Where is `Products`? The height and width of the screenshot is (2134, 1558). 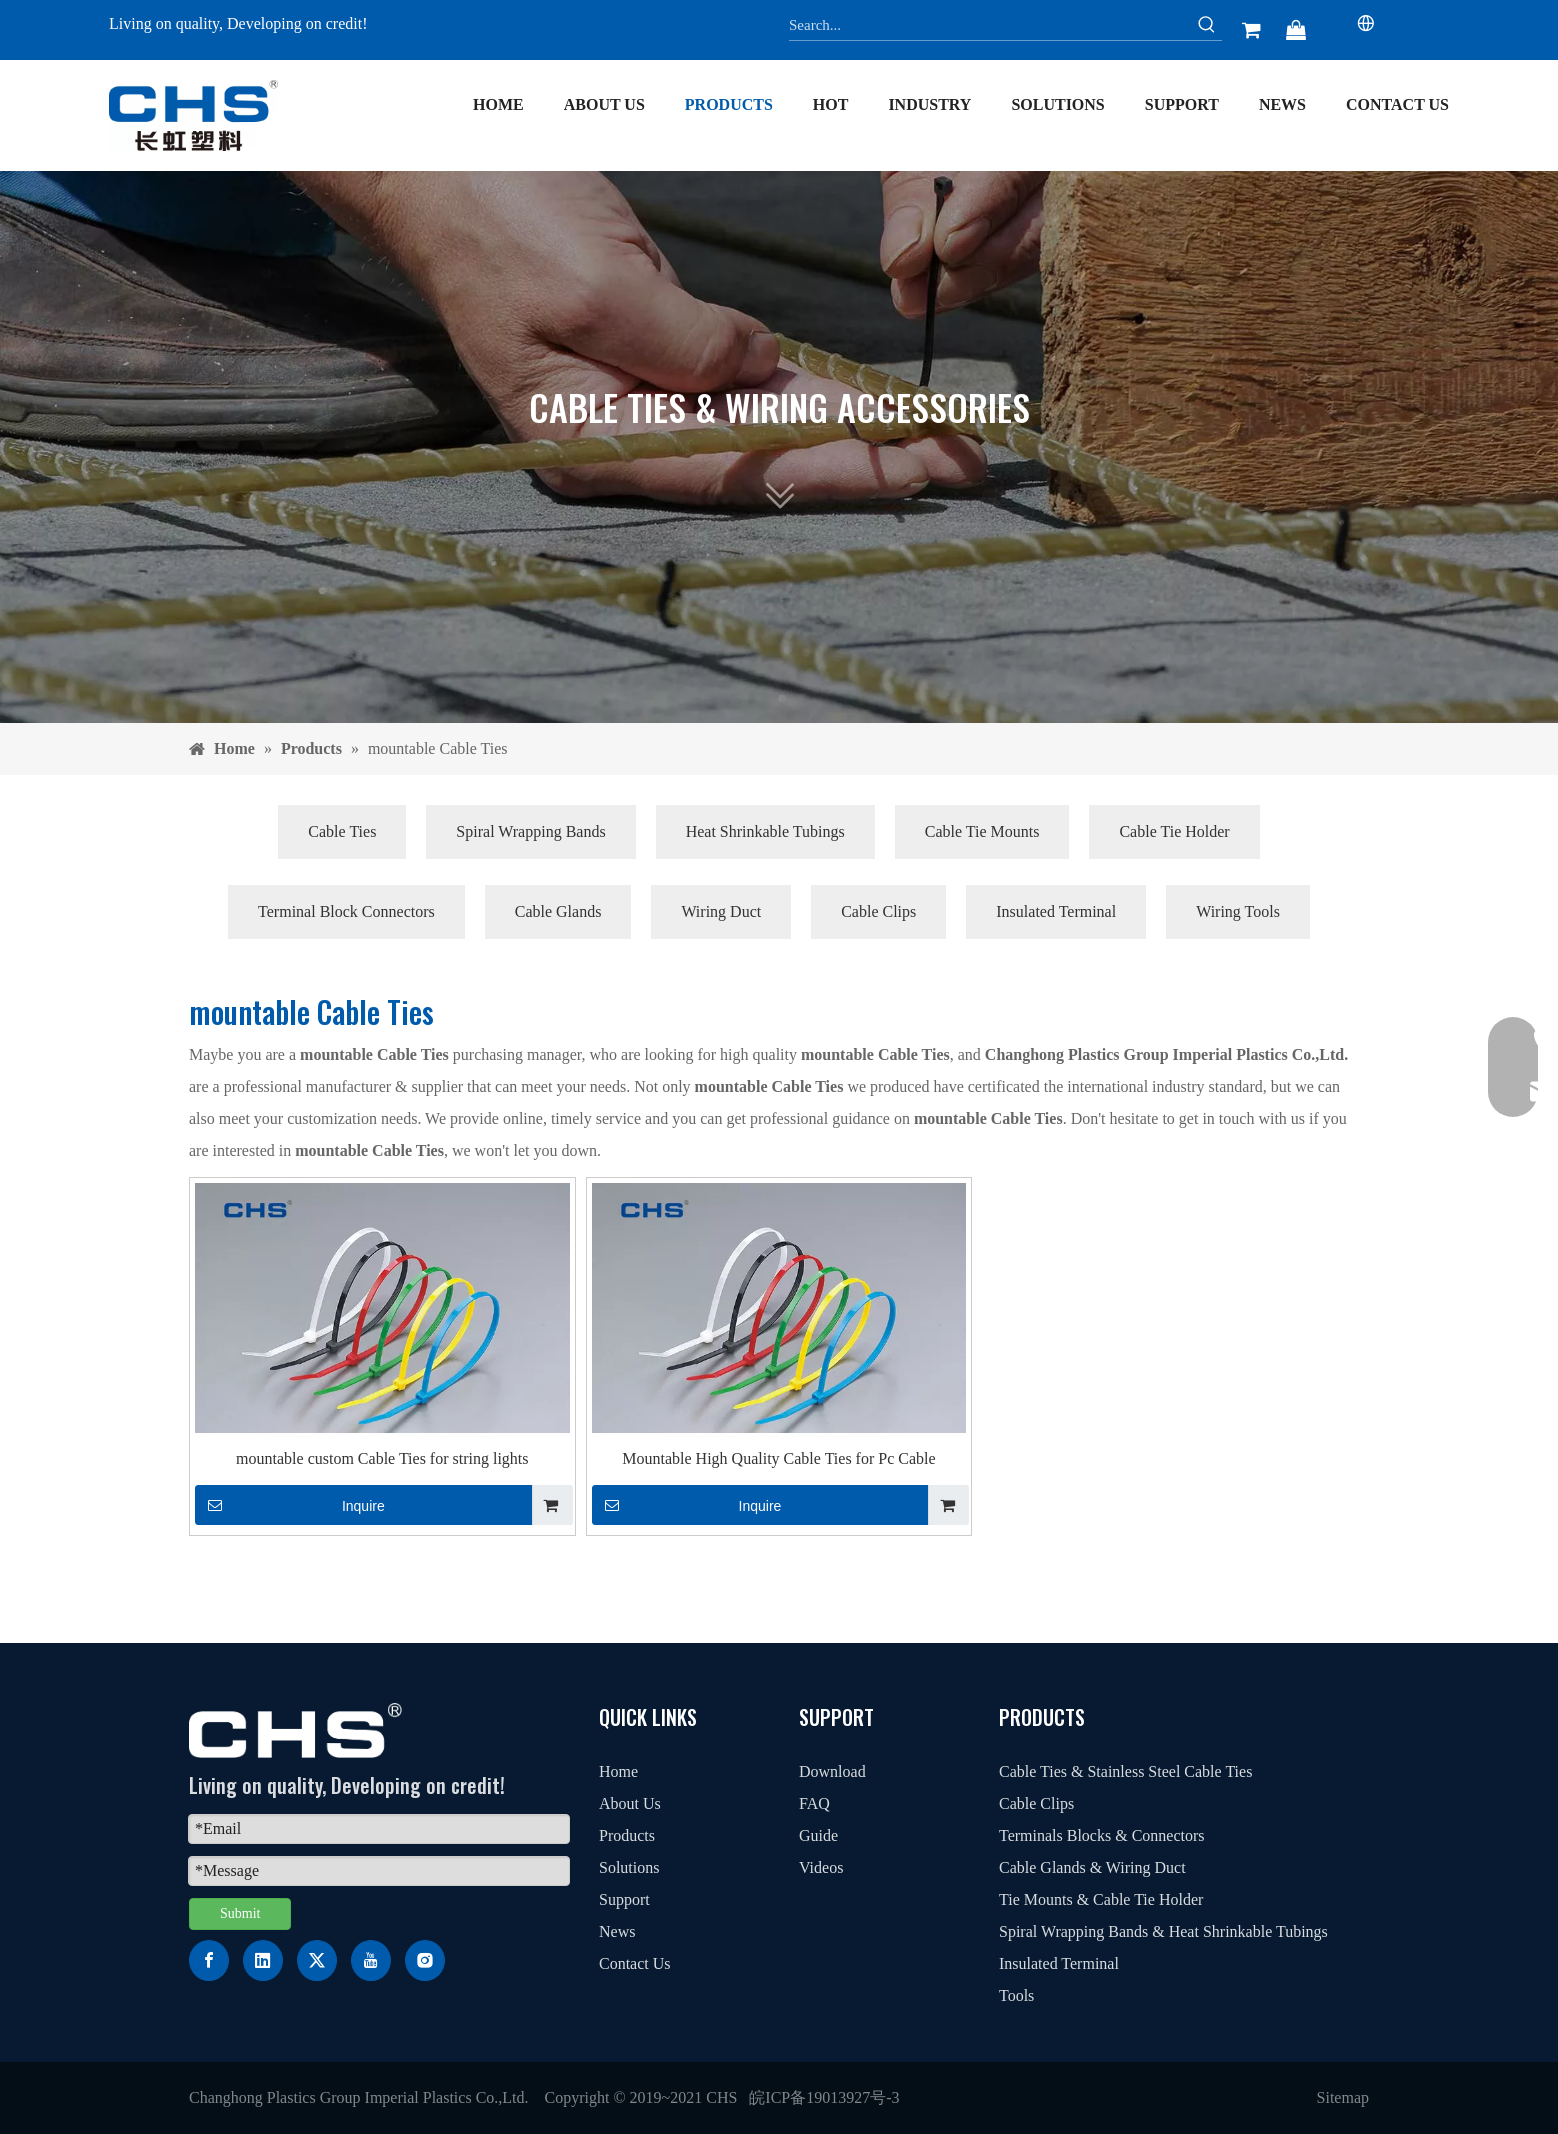 Products is located at coordinates (627, 1835).